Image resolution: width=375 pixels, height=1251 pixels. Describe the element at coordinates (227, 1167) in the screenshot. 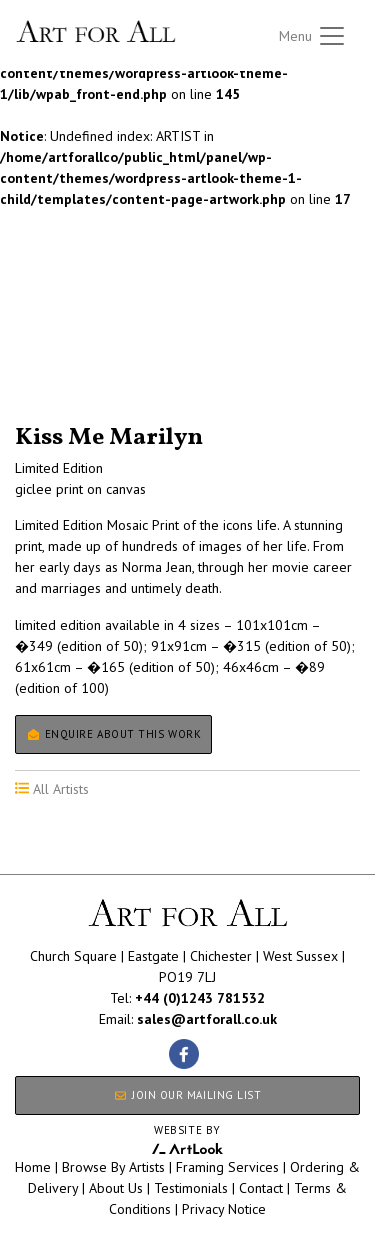

I see `Framing Services` at that location.